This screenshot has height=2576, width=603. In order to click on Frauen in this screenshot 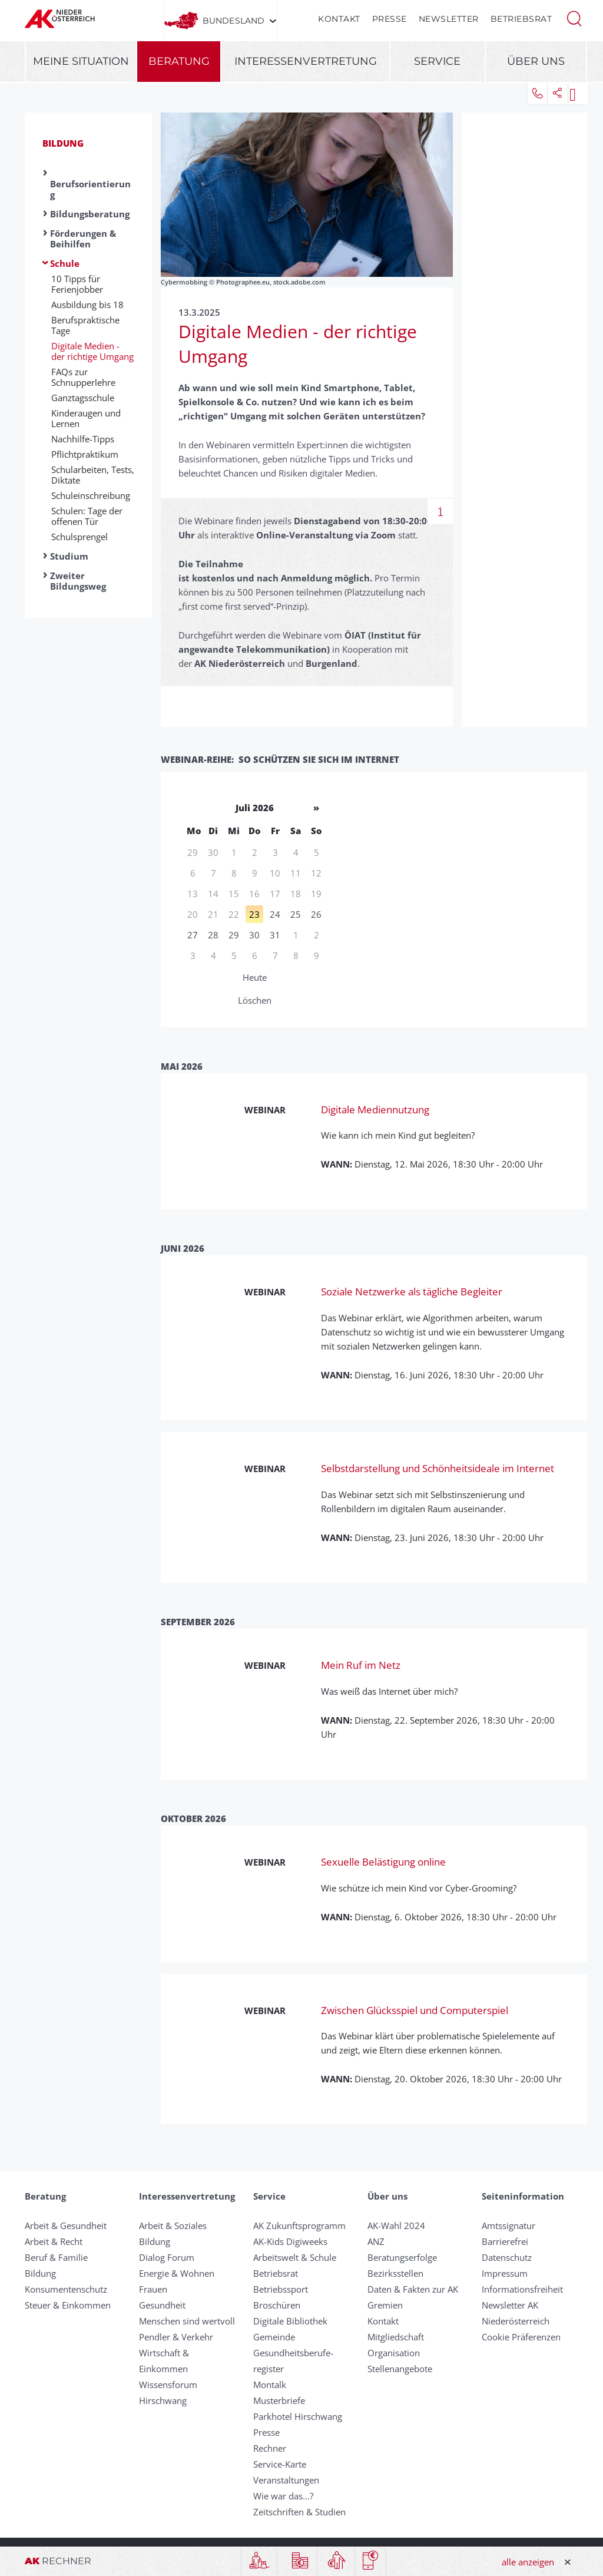, I will do `click(153, 2289)`.